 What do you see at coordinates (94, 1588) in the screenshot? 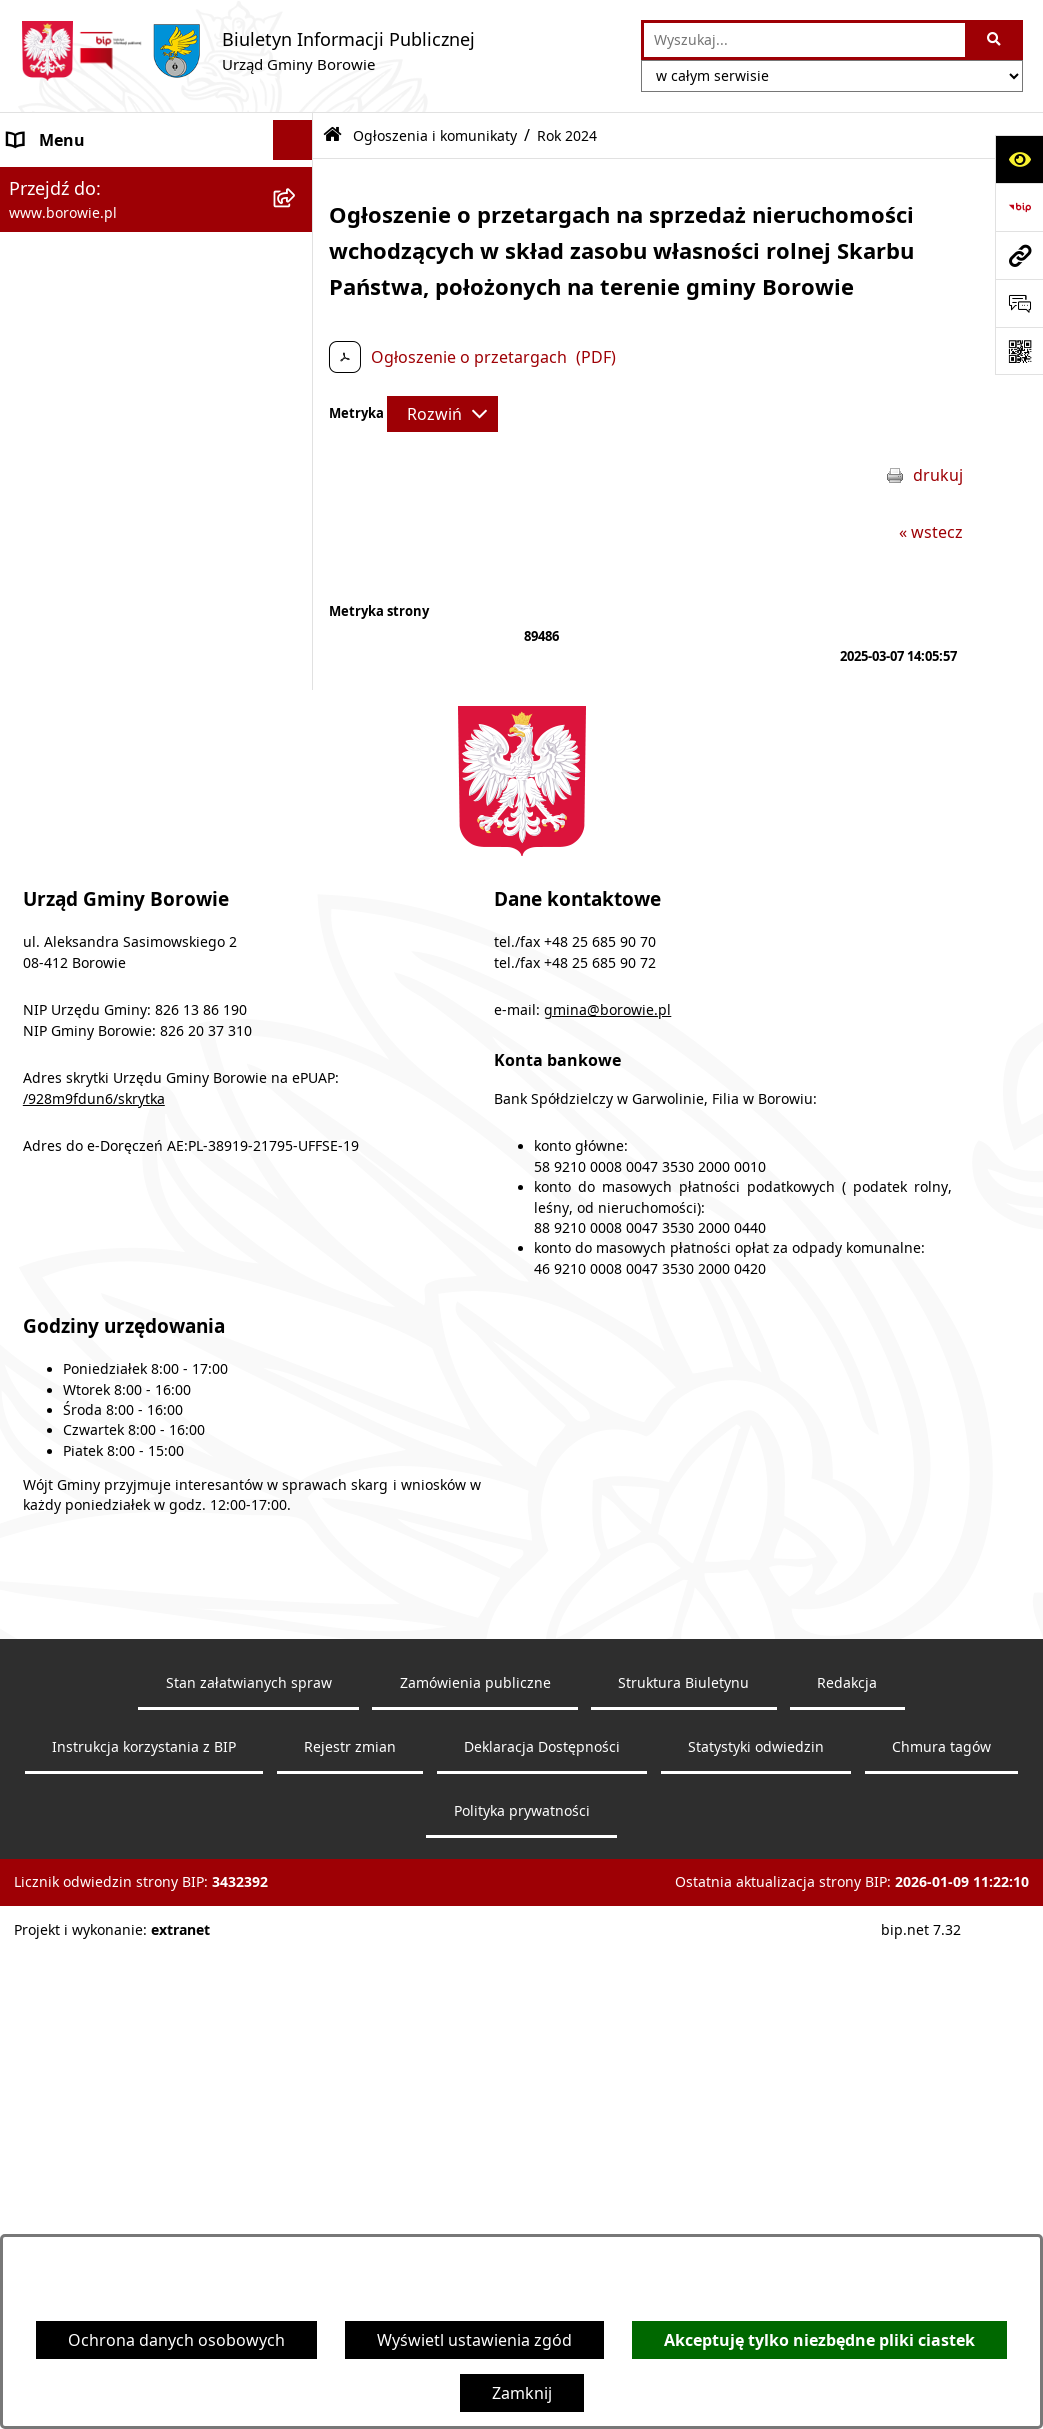
I see `/928m9fdun6/skrytka` at bounding box center [94, 1588].